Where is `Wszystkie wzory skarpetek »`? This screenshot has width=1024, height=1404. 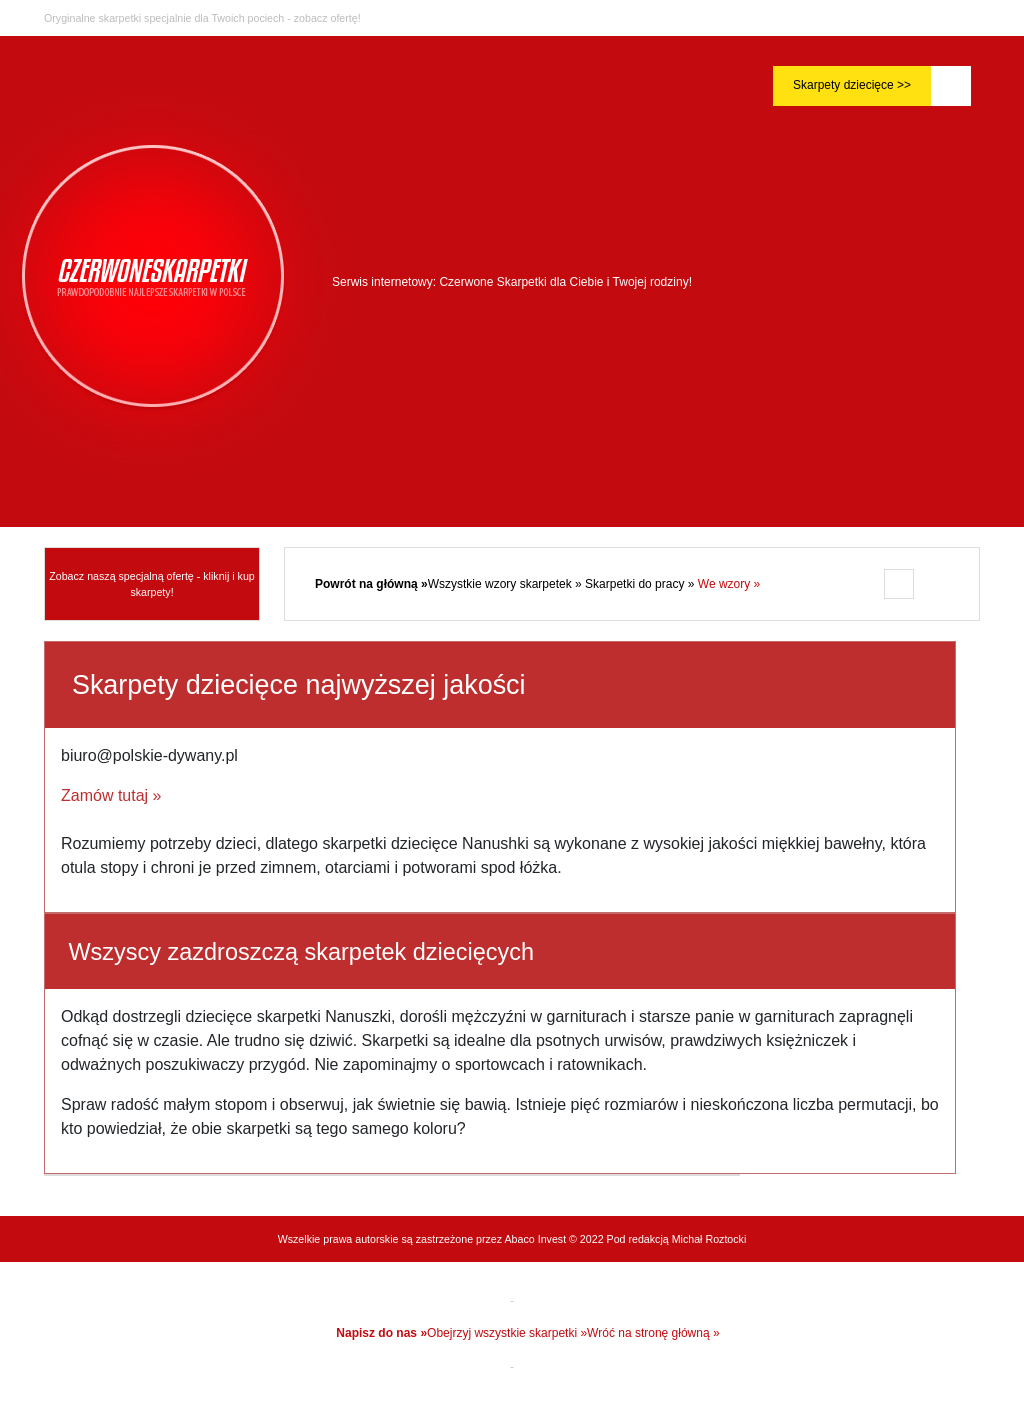
Wszystkie wzory skarpetek » is located at coordinates (506, 584).